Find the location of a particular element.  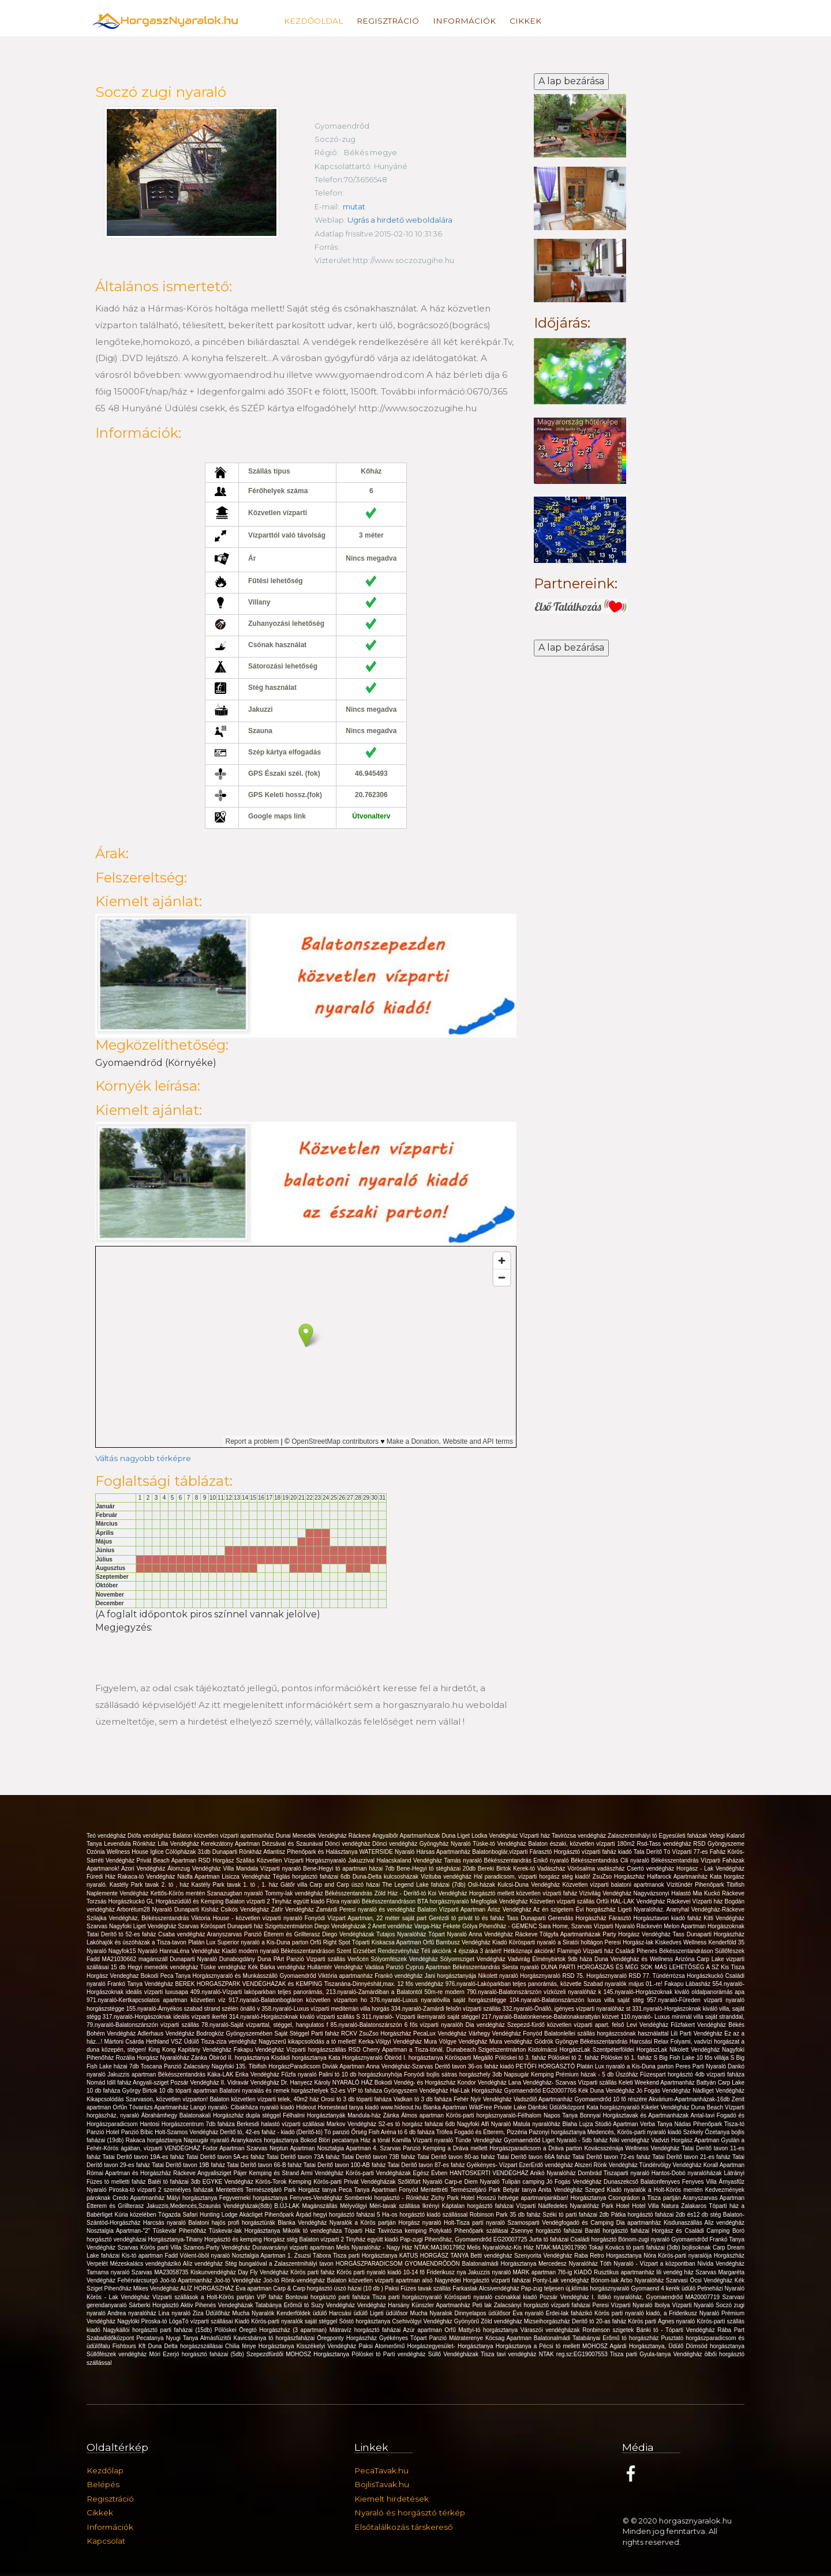

DUNA PARTI HORGÁSZÁS ÉS MÉG SOK MÁS LEHETŐSÉG A SZ is located at coordinates (631, 1967).